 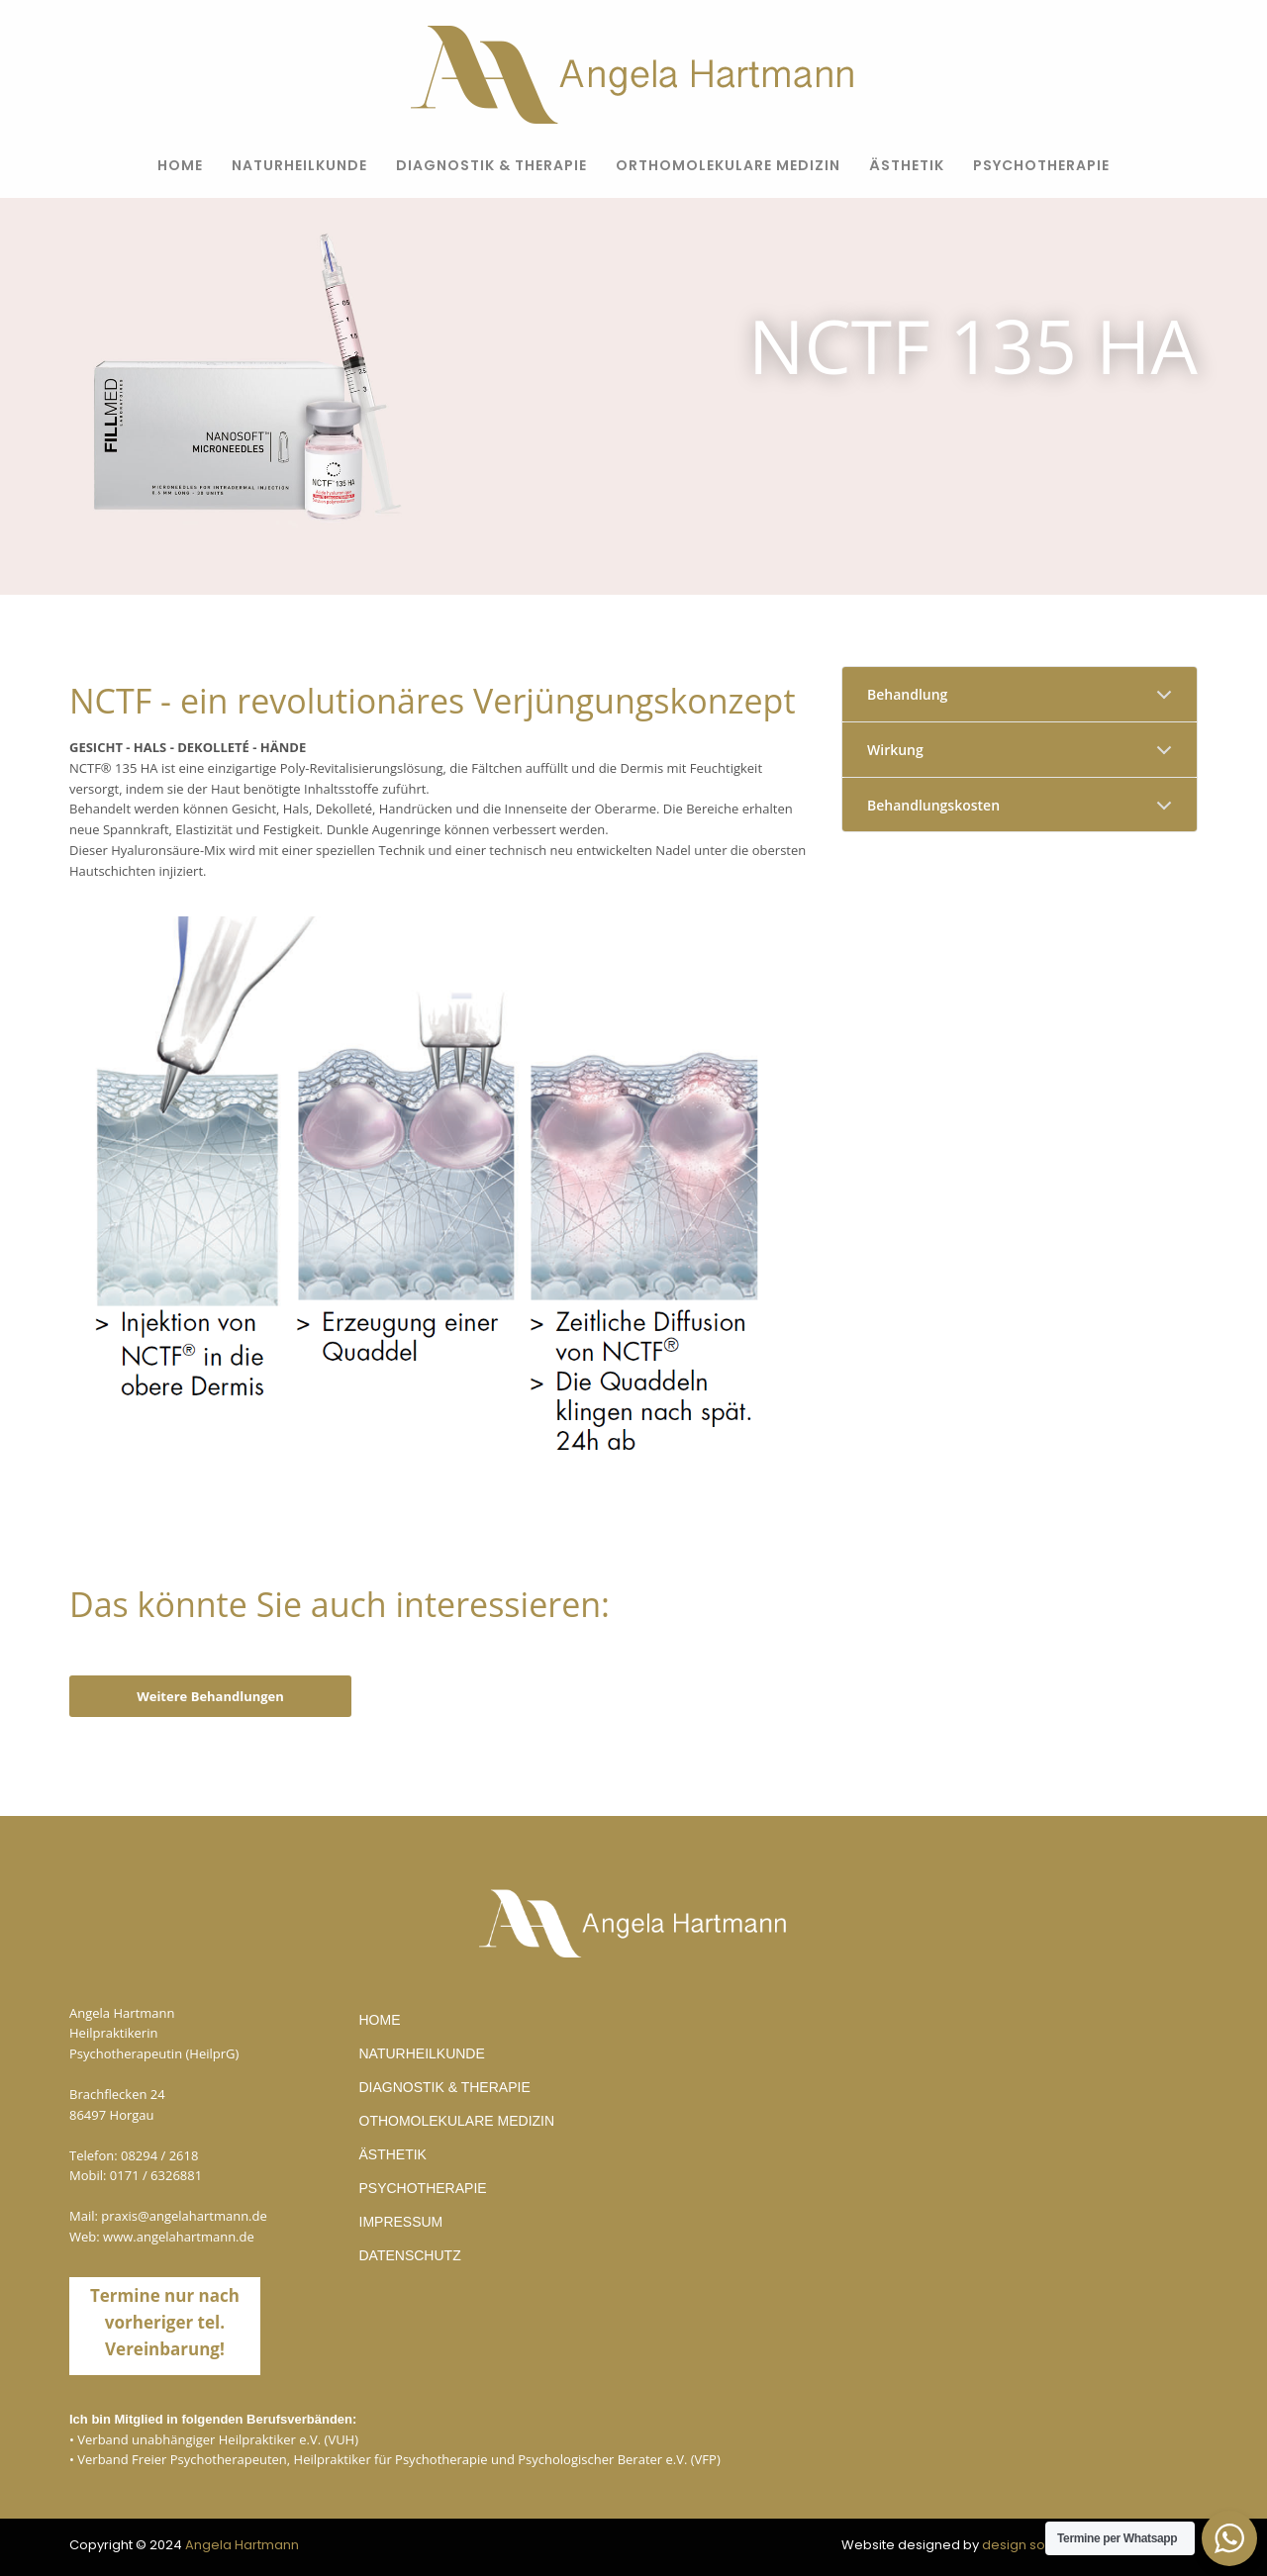 What do you see at coordinates (184, 2216) in the screenshot?
I see `praxis@angelahartmann.de` at bounding box center [184, 2216].